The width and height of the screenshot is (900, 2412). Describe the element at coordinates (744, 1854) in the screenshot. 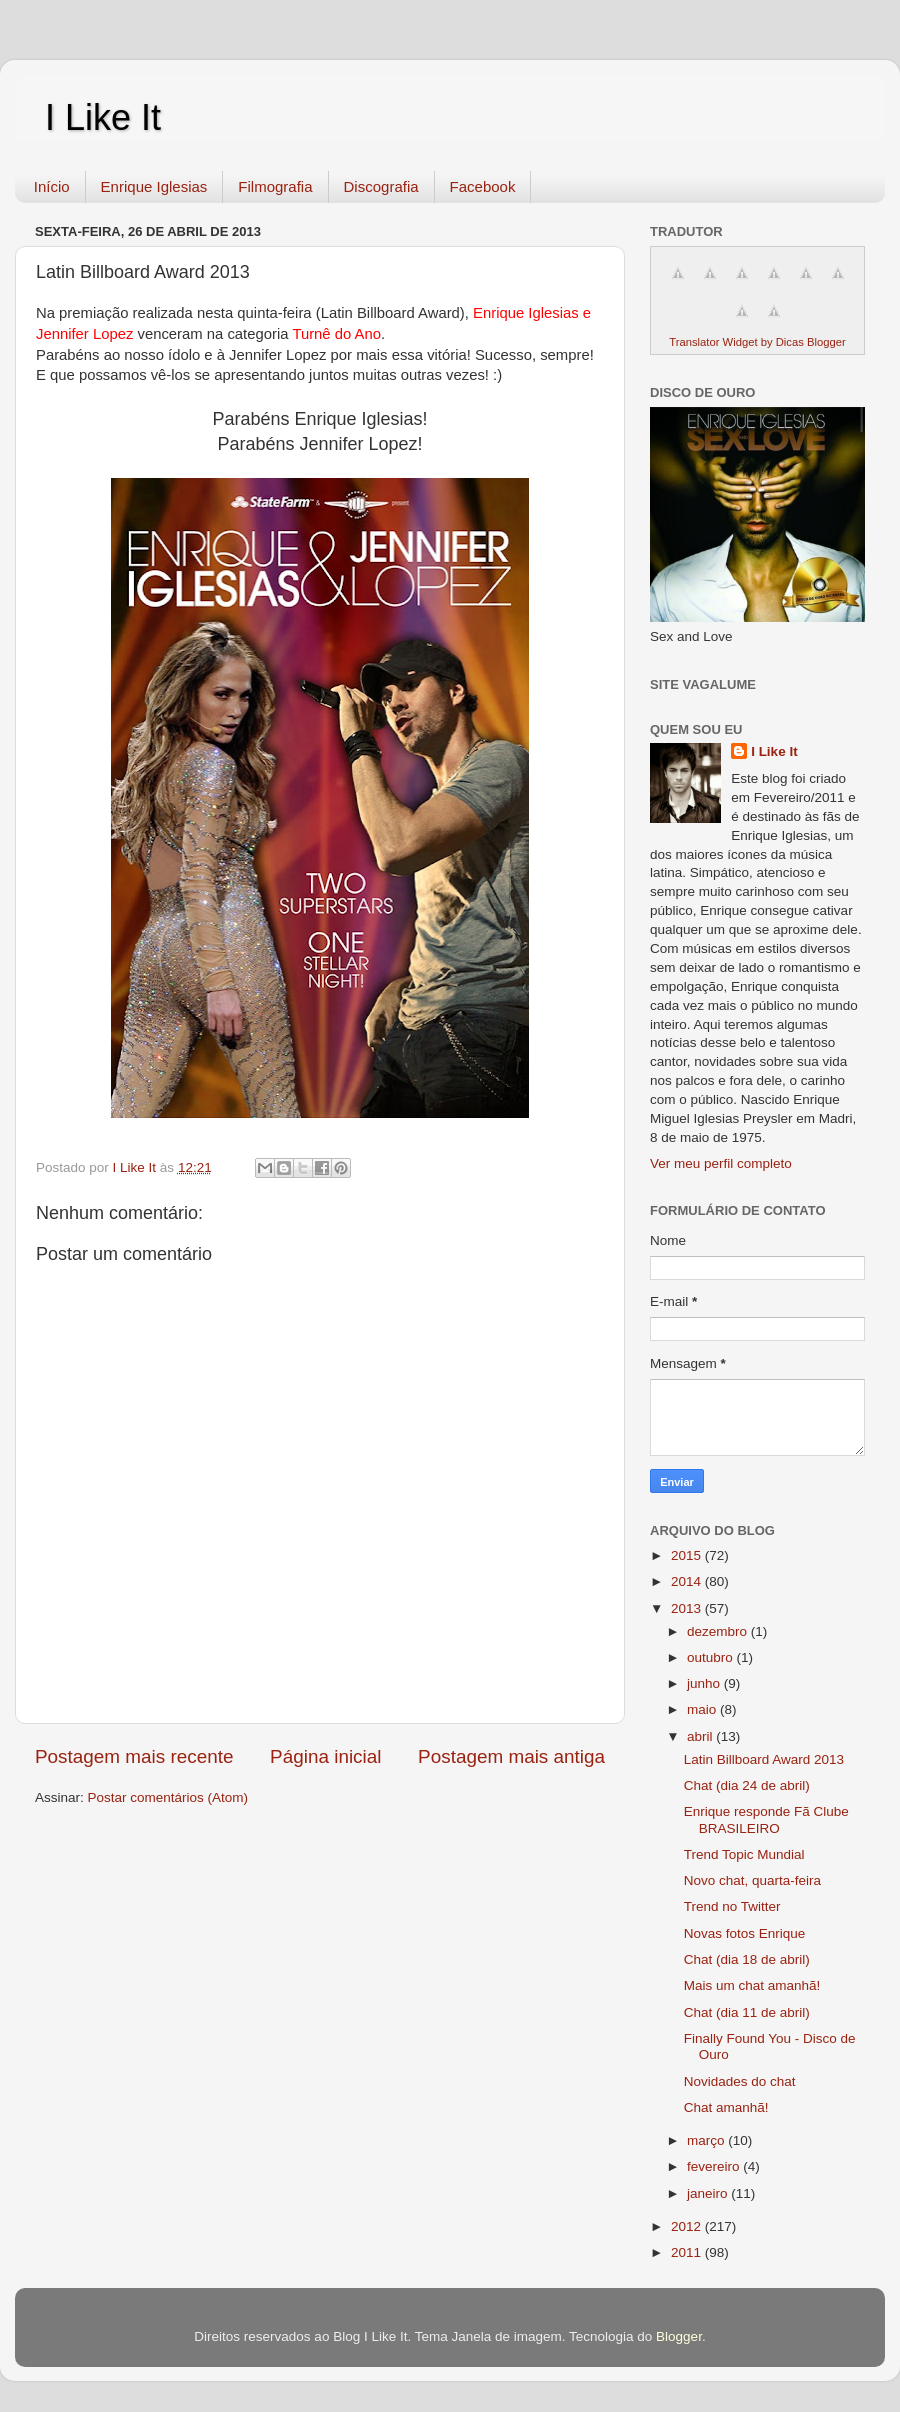

I see `Trend Topic Mundial` at that location.